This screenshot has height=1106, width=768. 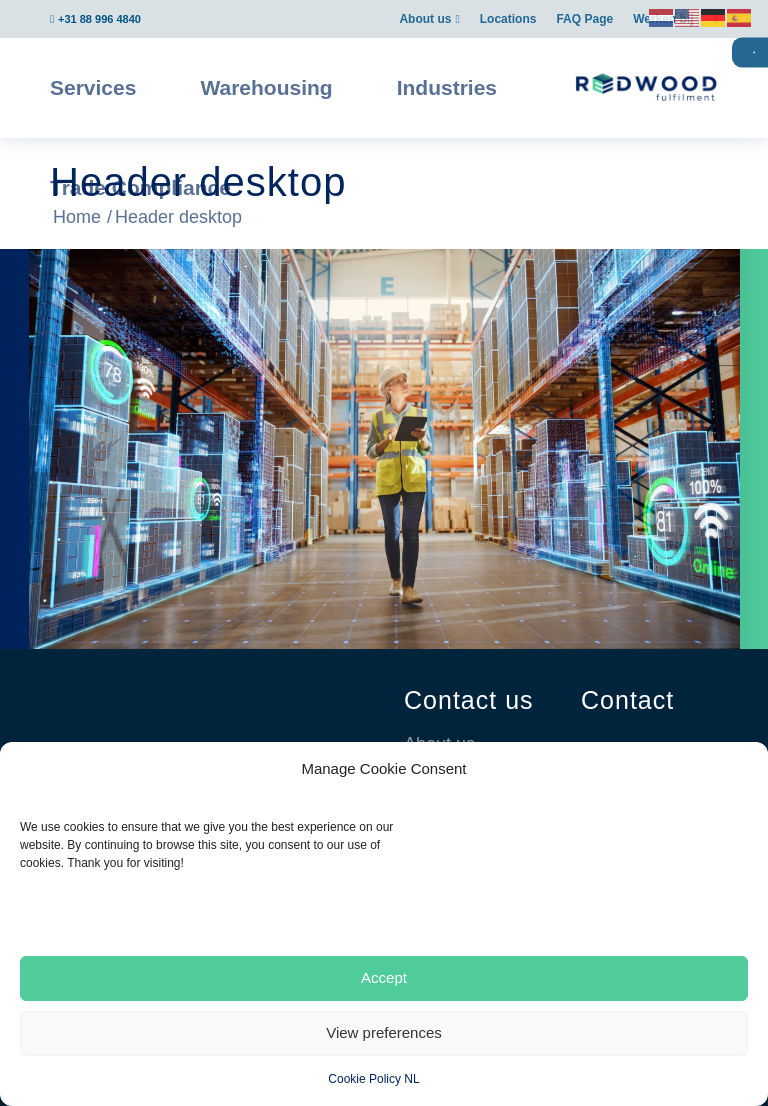 What do you see at coordinates (99, 19) in the screenshot?
I see `+31 88 996 4840` at bounding box center [99, 19].